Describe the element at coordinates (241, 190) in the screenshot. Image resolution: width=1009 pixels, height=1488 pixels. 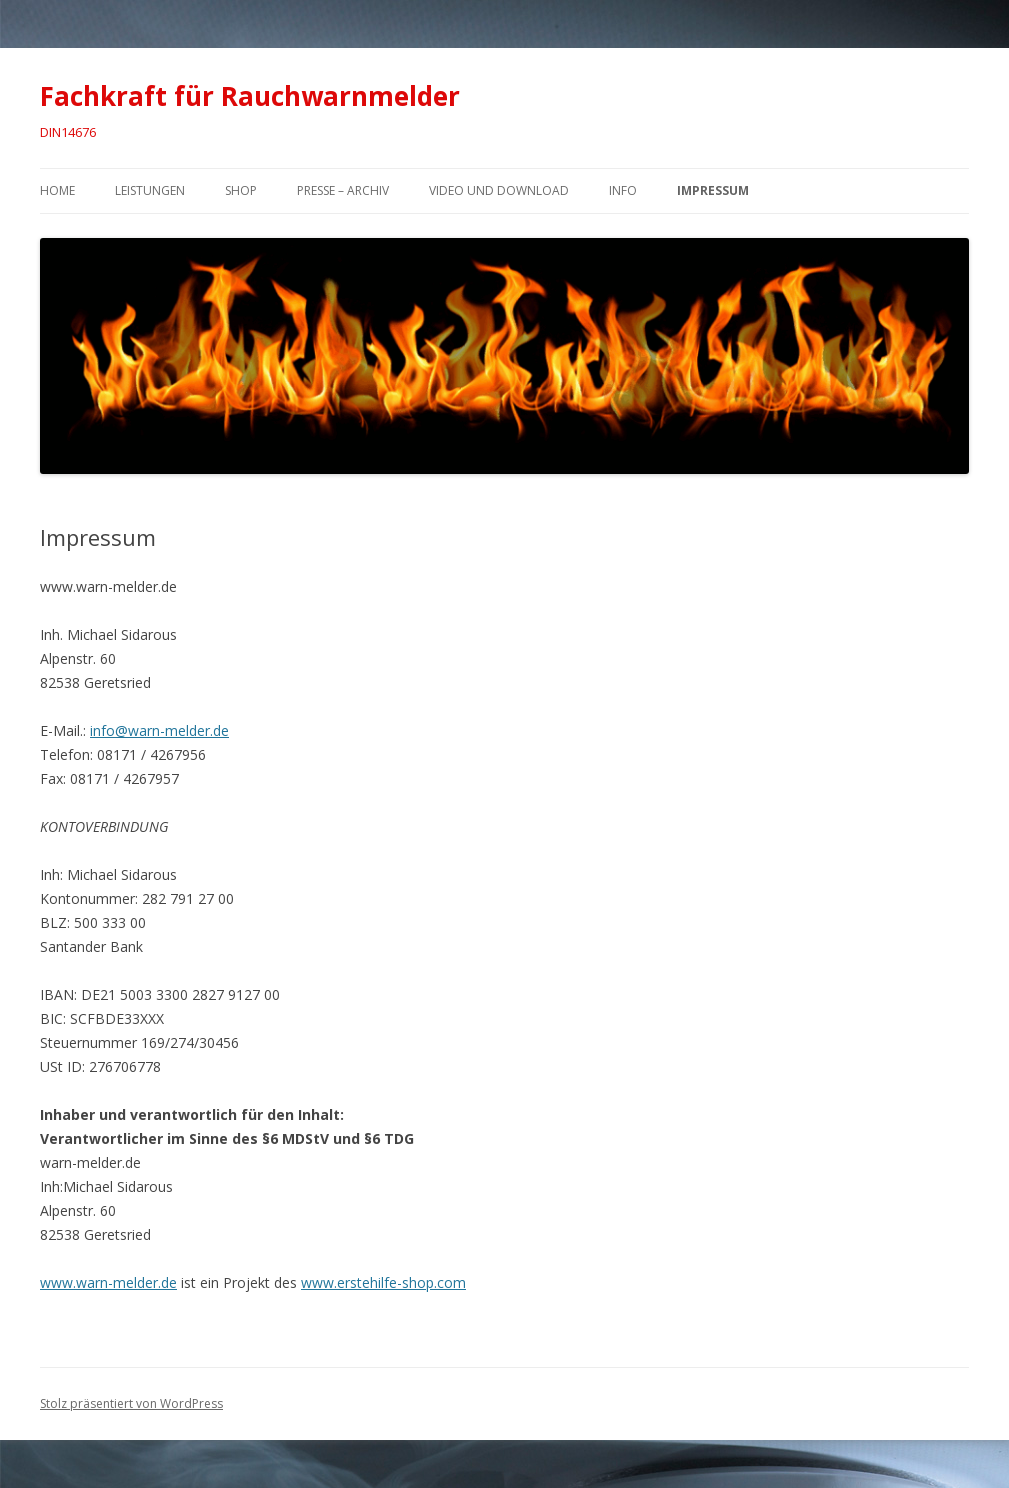
I see `Shop` at that location.